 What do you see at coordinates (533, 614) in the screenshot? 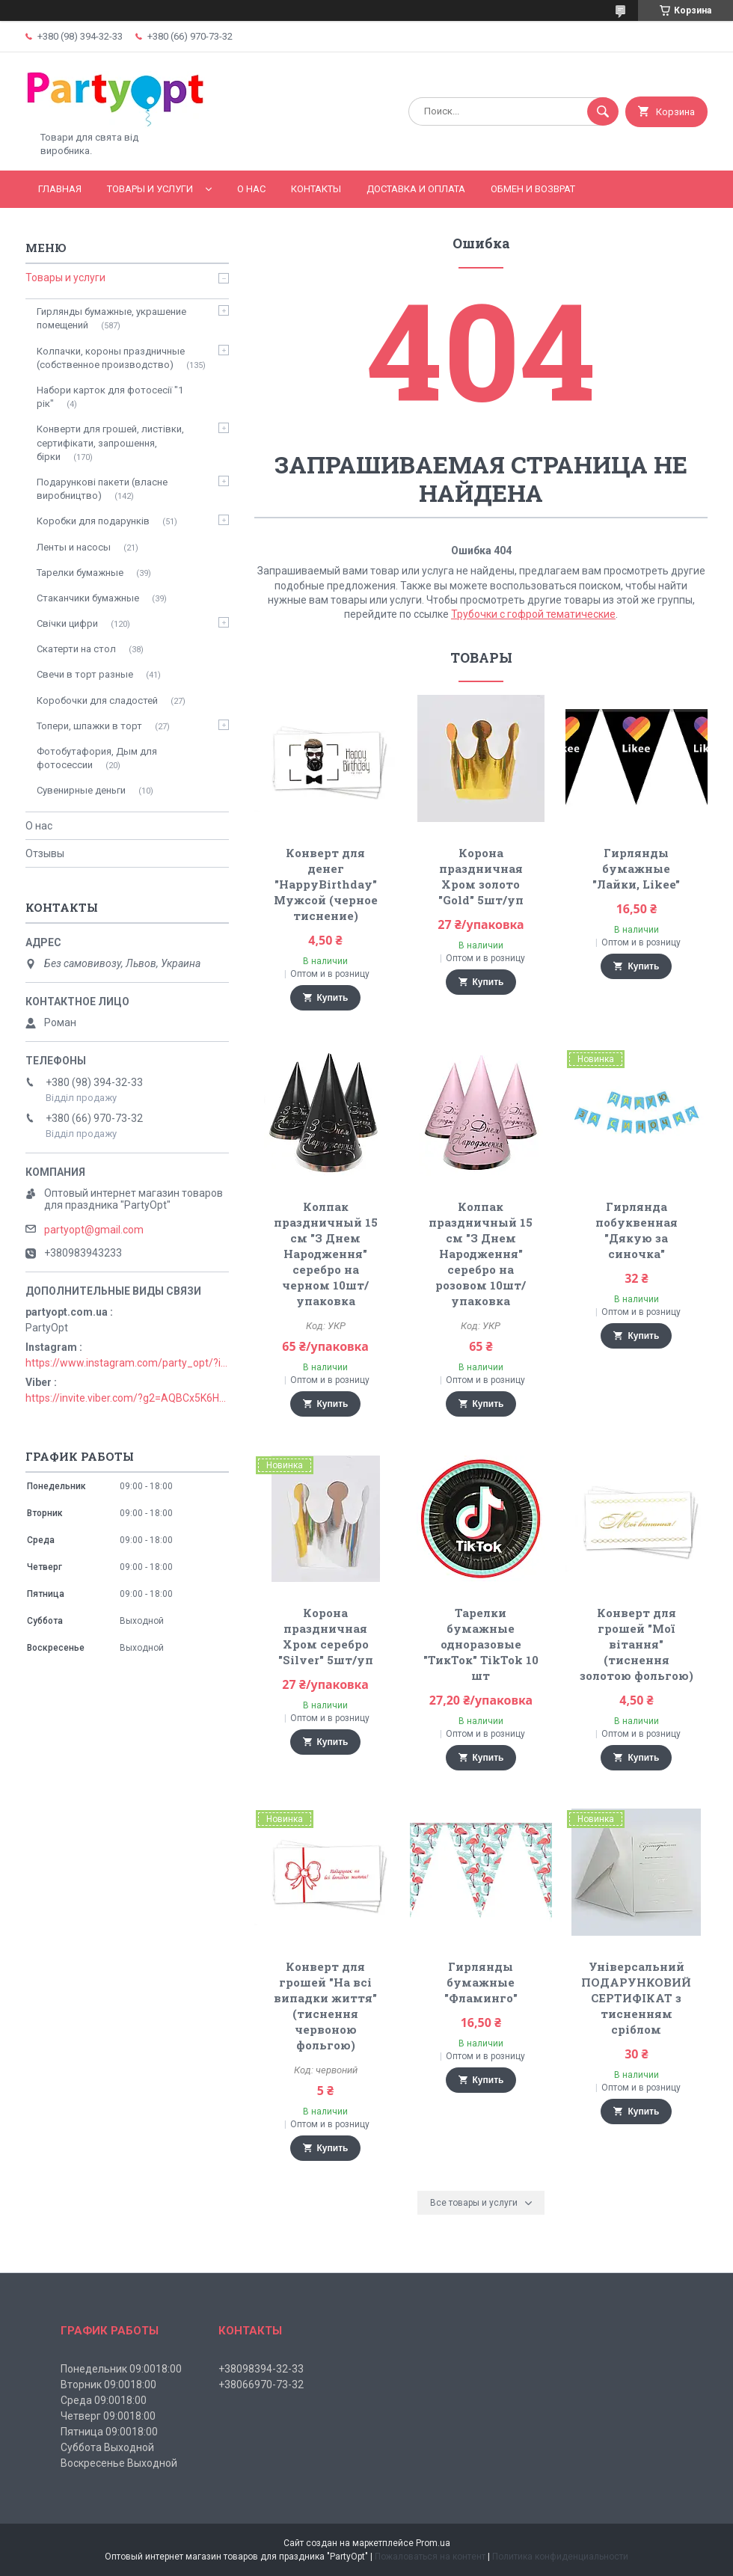
I see `Трубочки с гофрой тематические` at bounding box center [533, 614].